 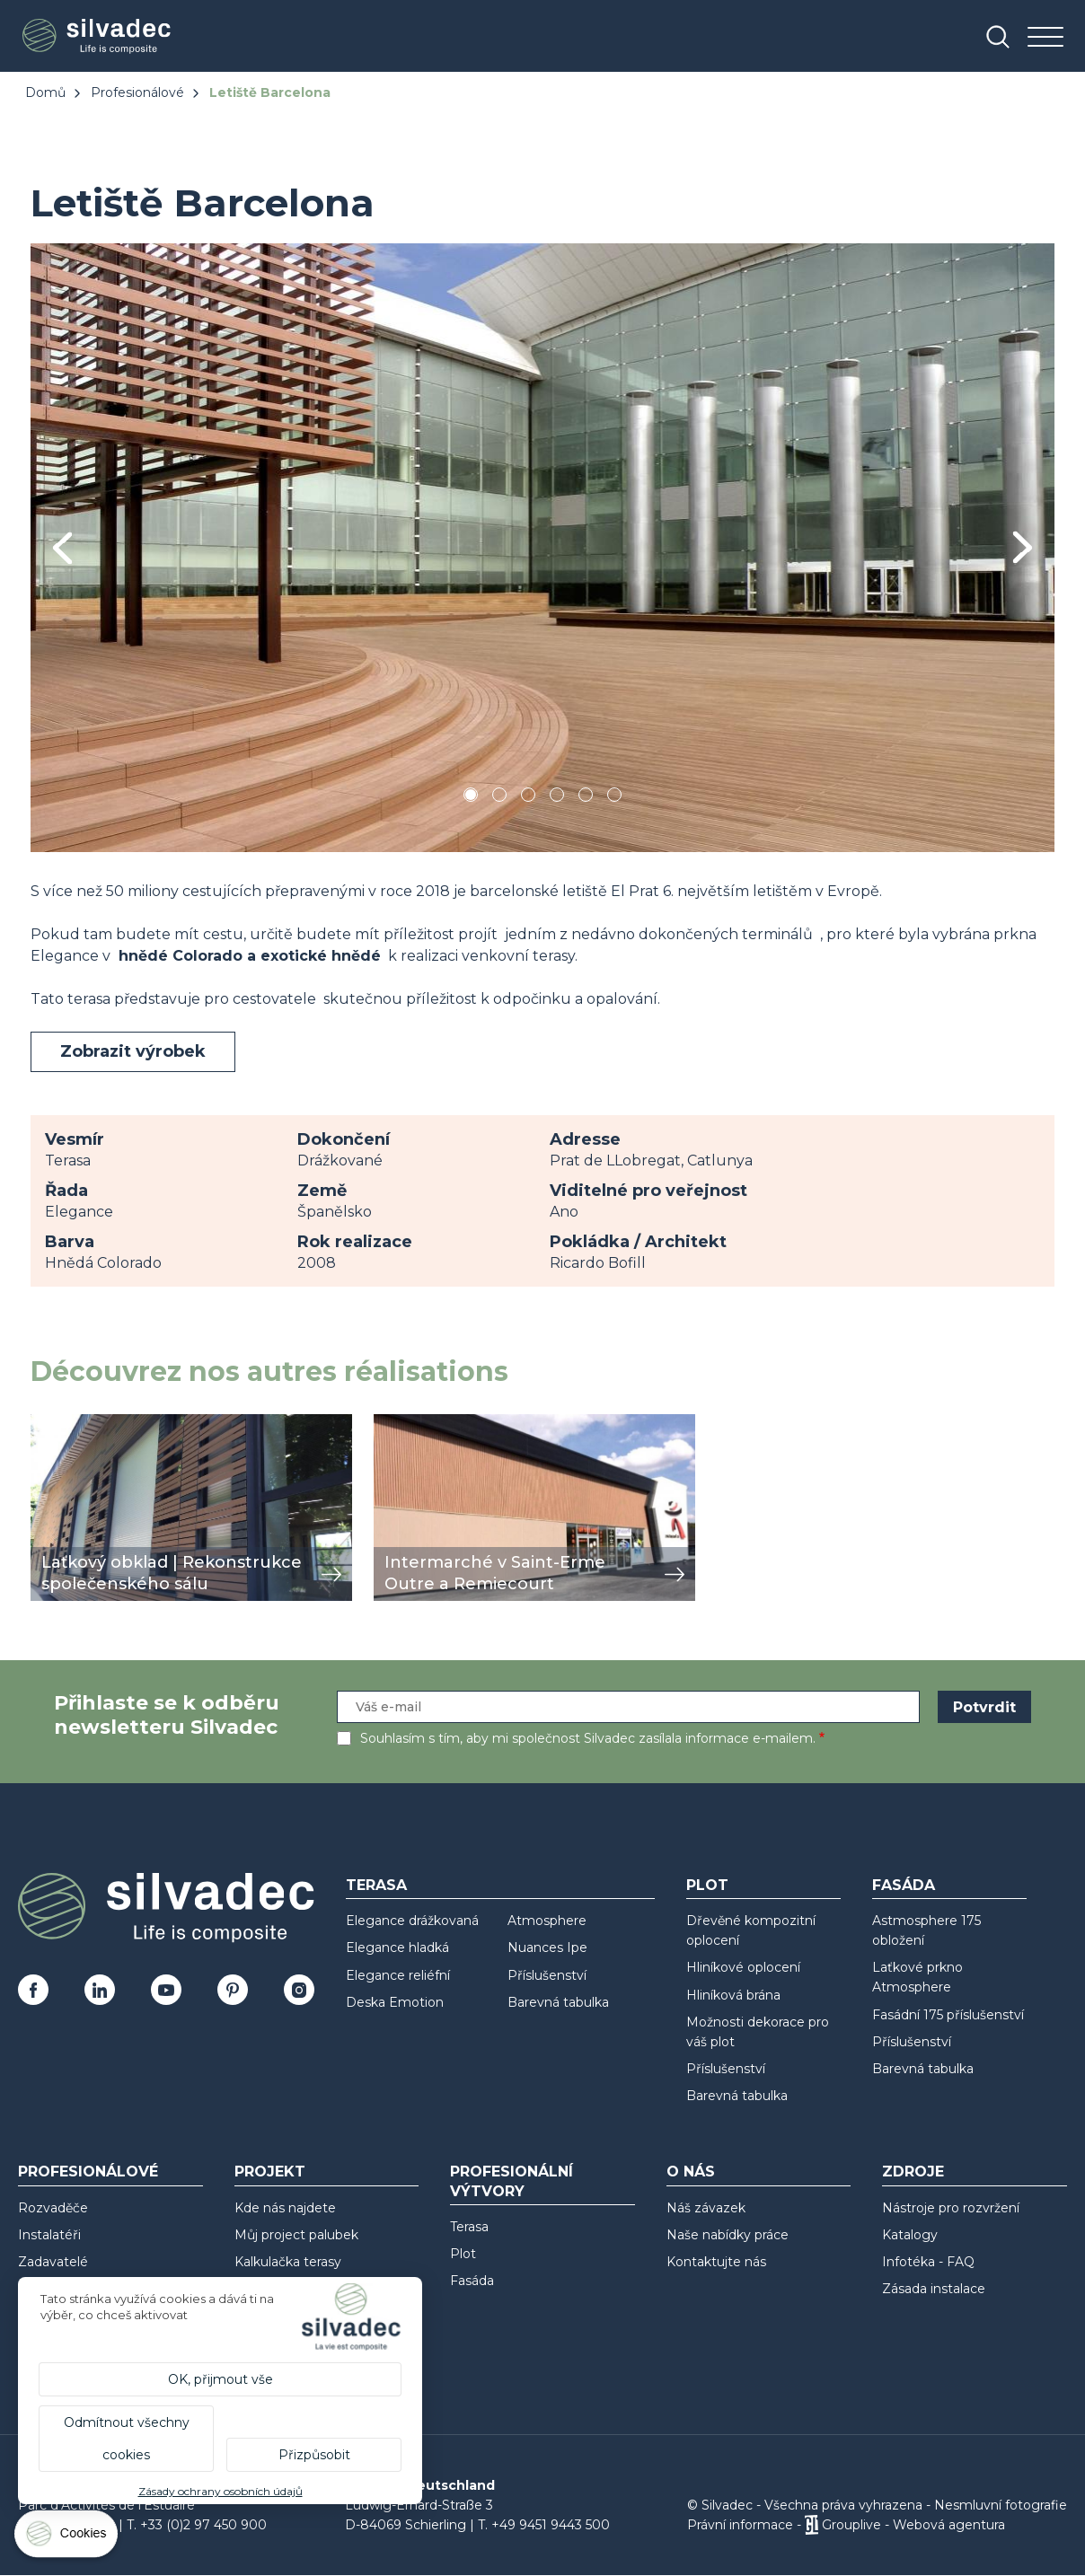 I want to click on Odmítnout všechny cookies [Cookies : Odmítnout všechny cookies], so click(x=127, y=2438).